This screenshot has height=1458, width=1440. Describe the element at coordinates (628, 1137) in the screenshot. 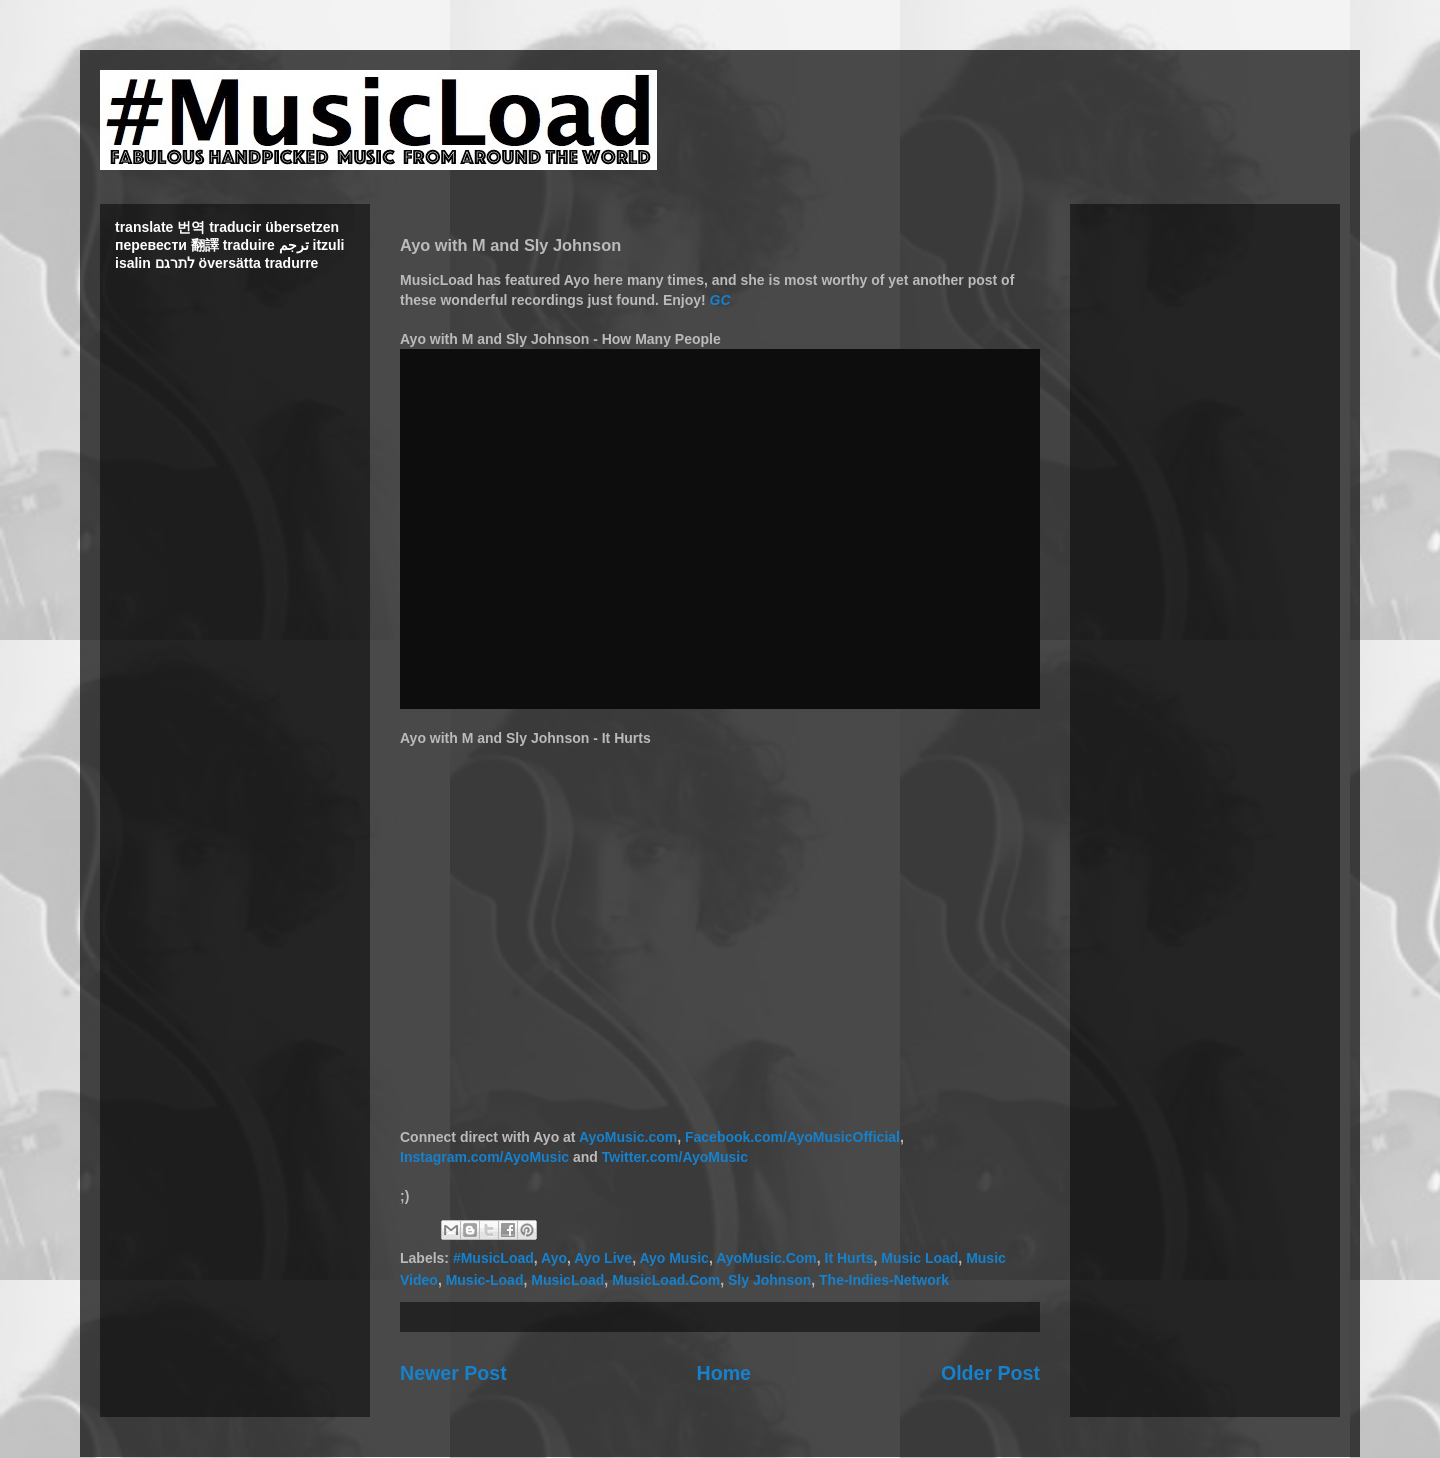

I see `AyoMusic.com` at that location.